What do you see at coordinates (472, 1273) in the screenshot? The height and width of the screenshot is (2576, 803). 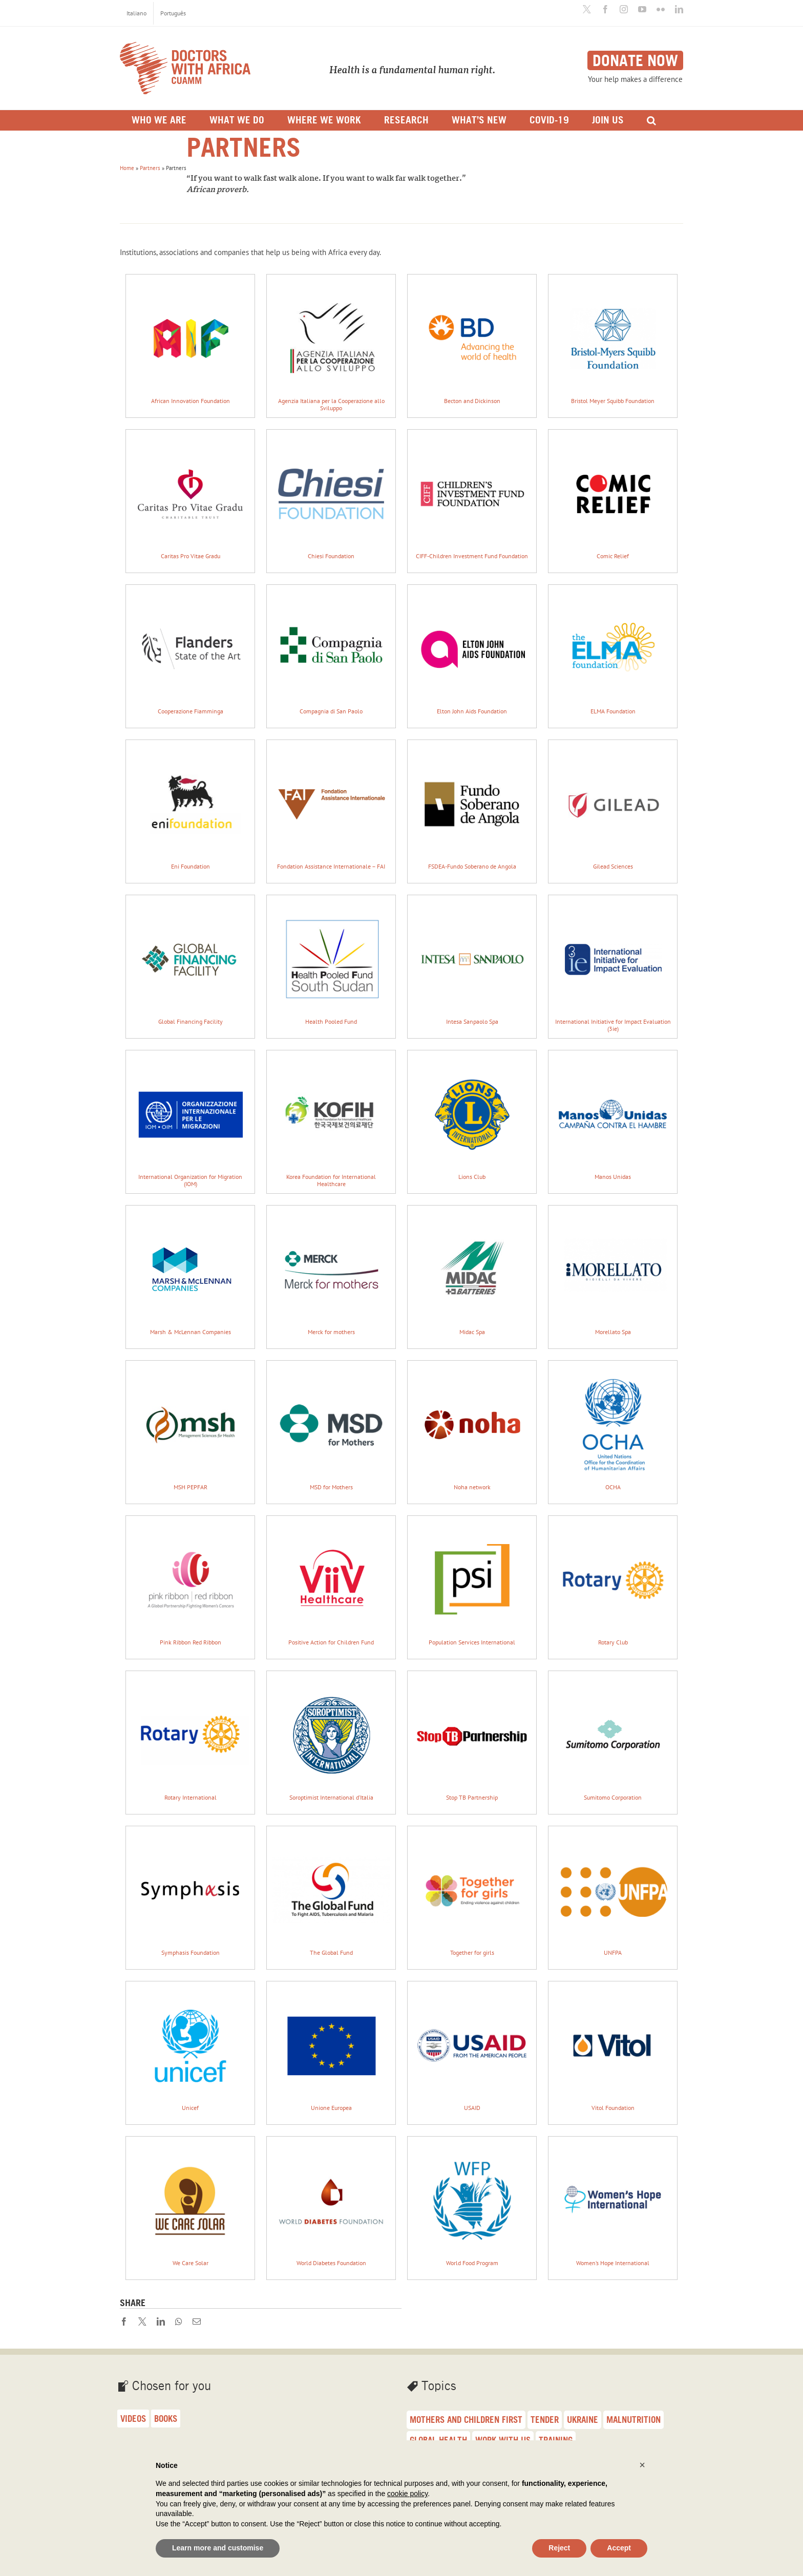 I see `Midac Spa` at bounding box center [472, 1273].